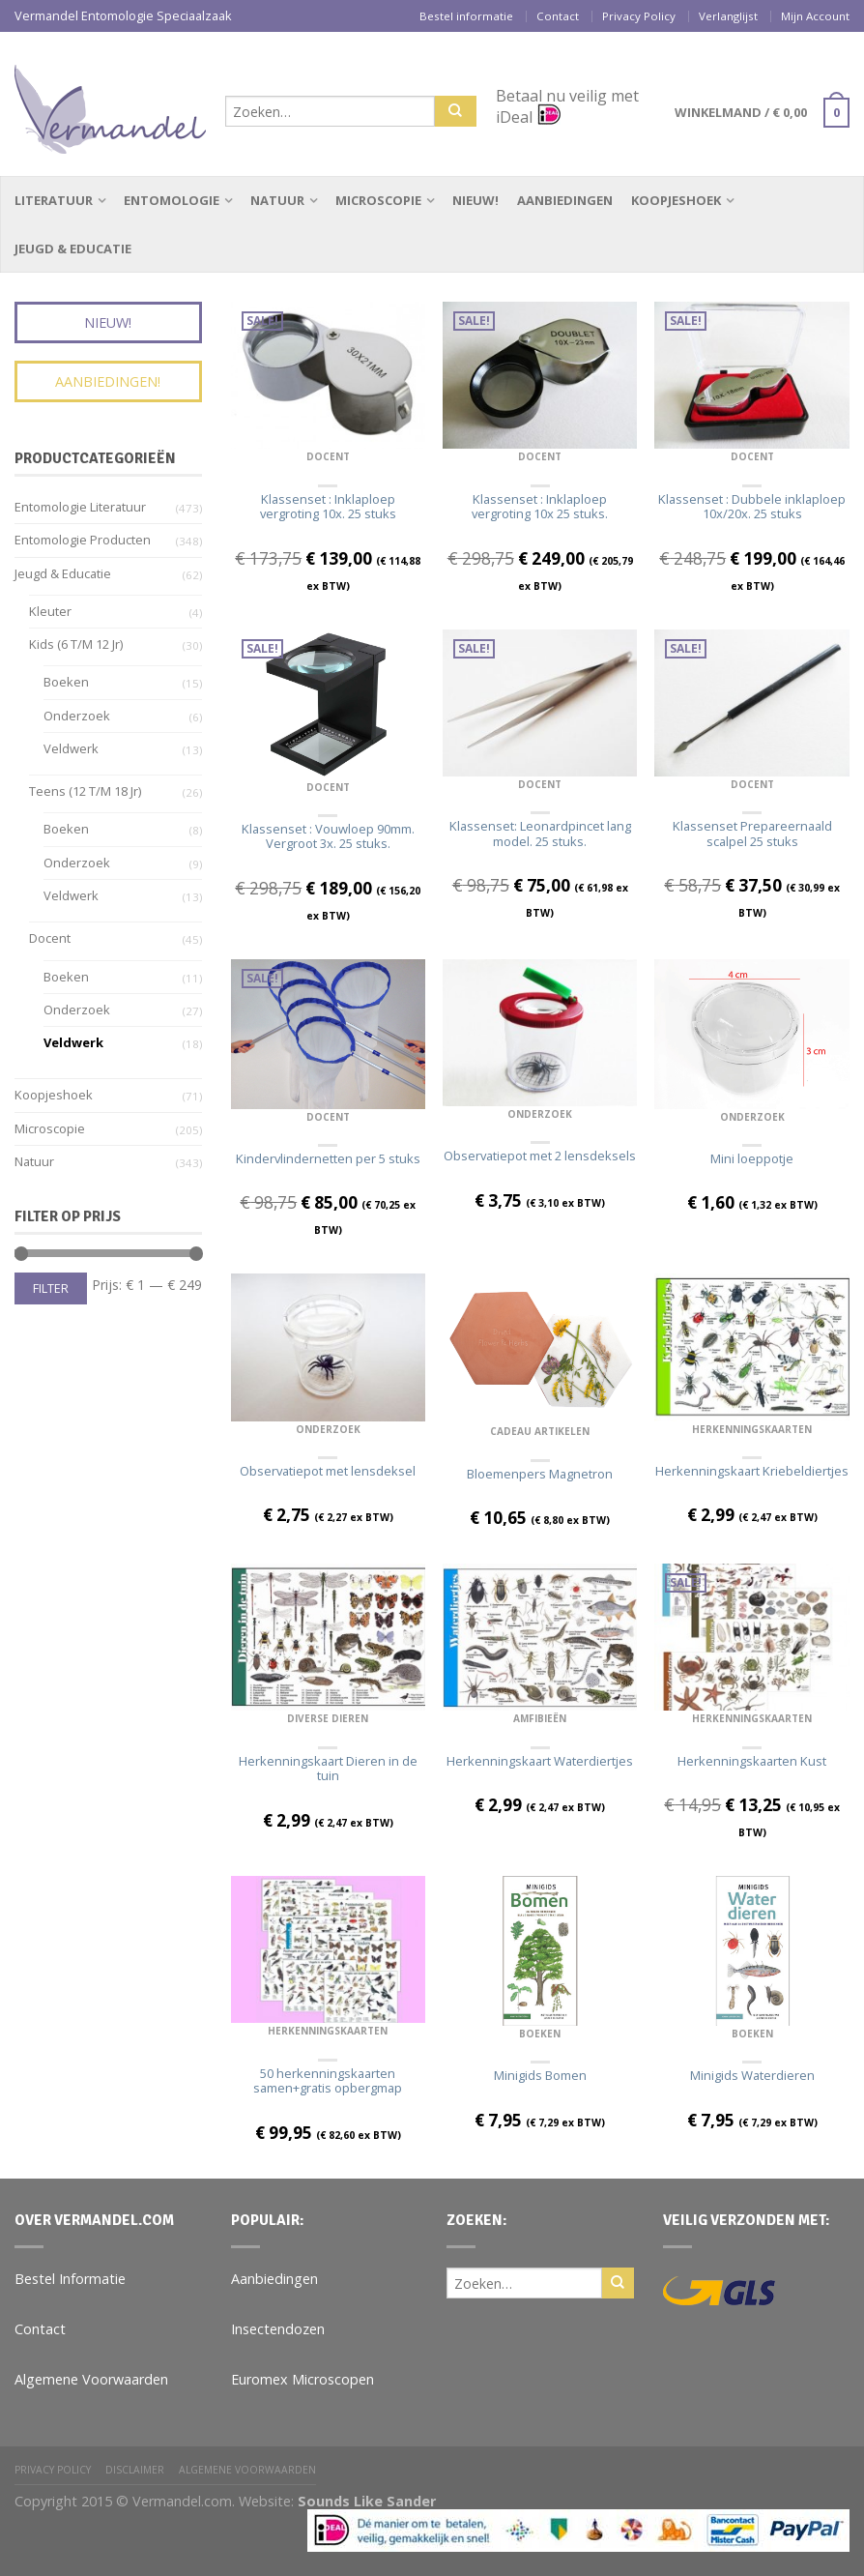 This screenshot has height=2576, width=864. What do you see at coordinates (72, 248) in the screenshot?
I see `Jeugd & Educatie` at bounding box center [72, 248].